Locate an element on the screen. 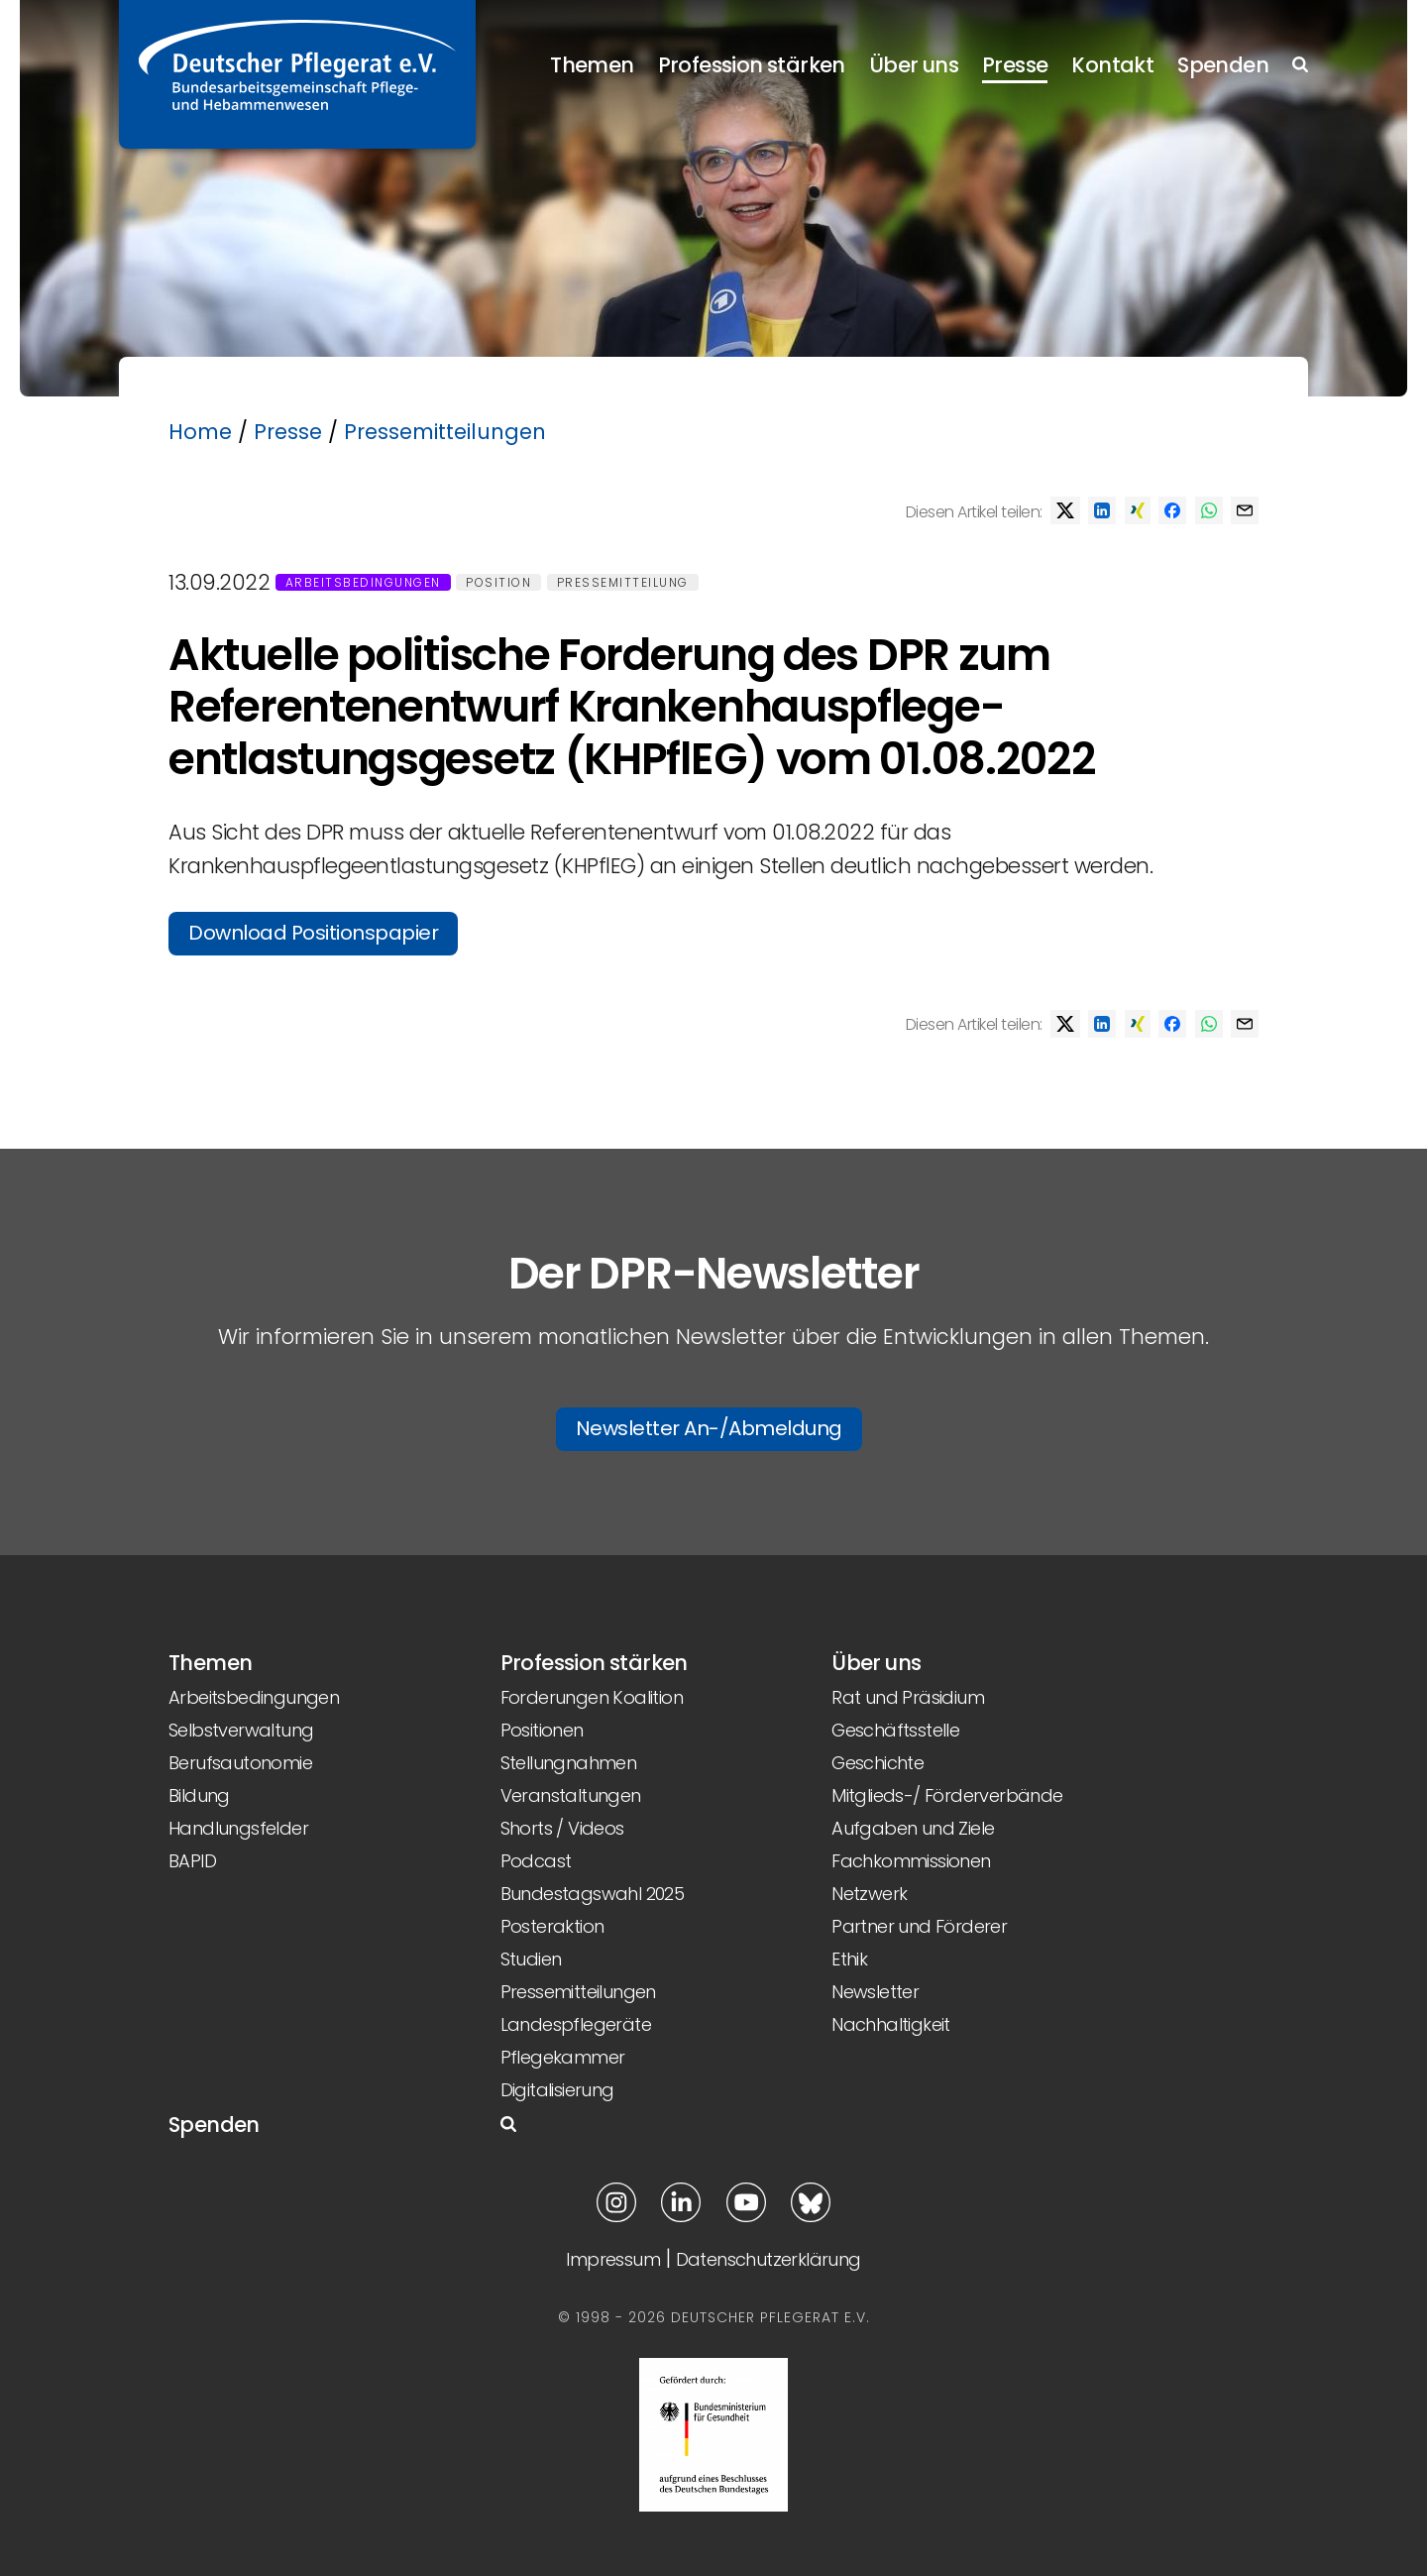 The image size is (1427, 2576). Berufsautonomie is located at coordinates (240, 1762).